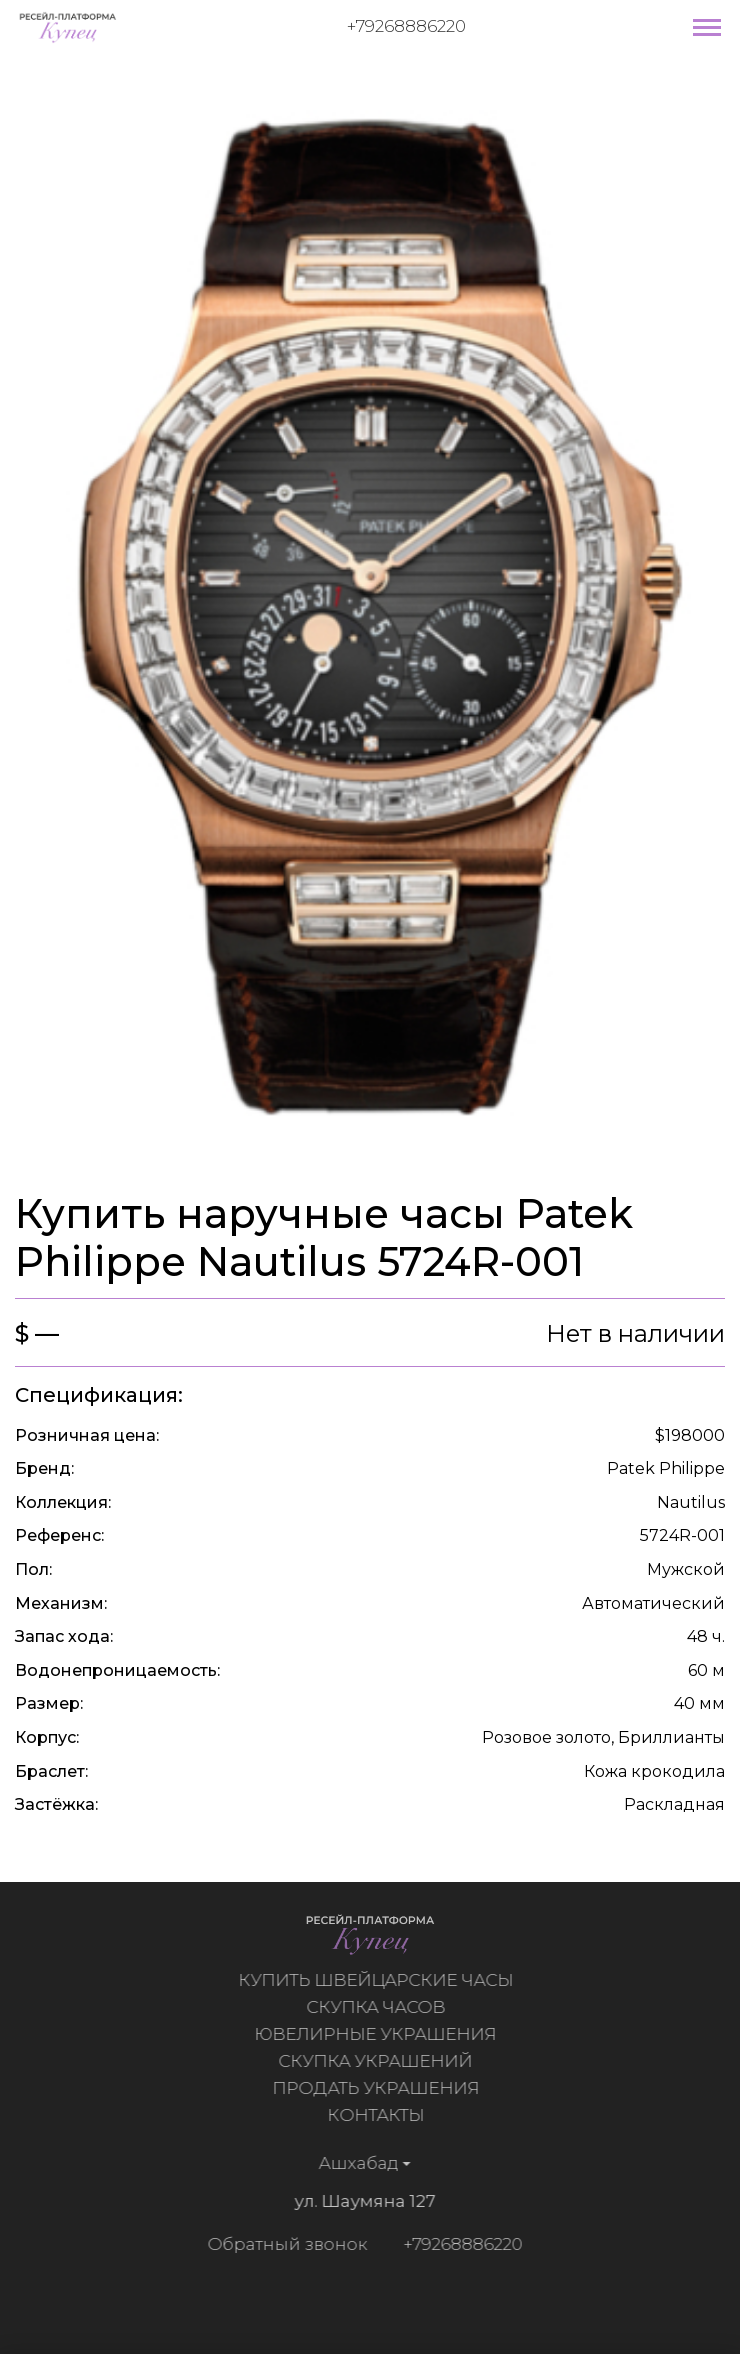 The height and width of the screenshot is (2354, 740). Describe the element at coordinates (283, 2244) in the screenshot. I see `Обратный звонок` at that location.